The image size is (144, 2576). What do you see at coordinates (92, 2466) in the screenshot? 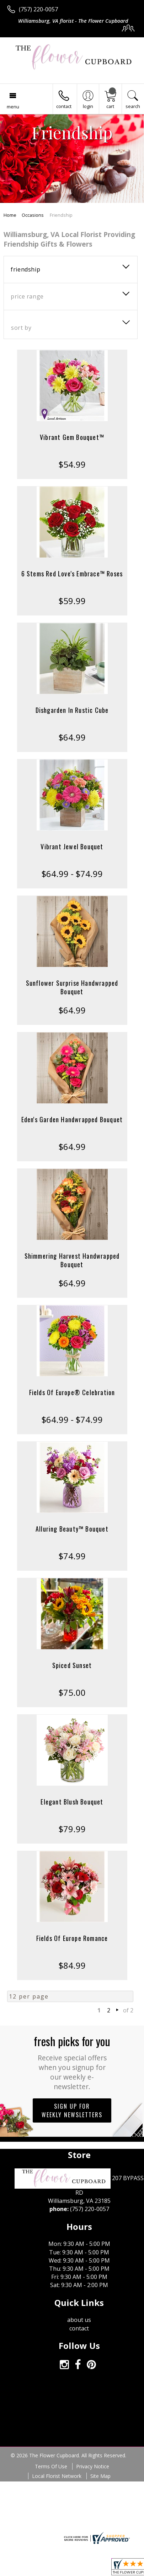
I see `Privacy Notice` at bounding box center [92, 2466].